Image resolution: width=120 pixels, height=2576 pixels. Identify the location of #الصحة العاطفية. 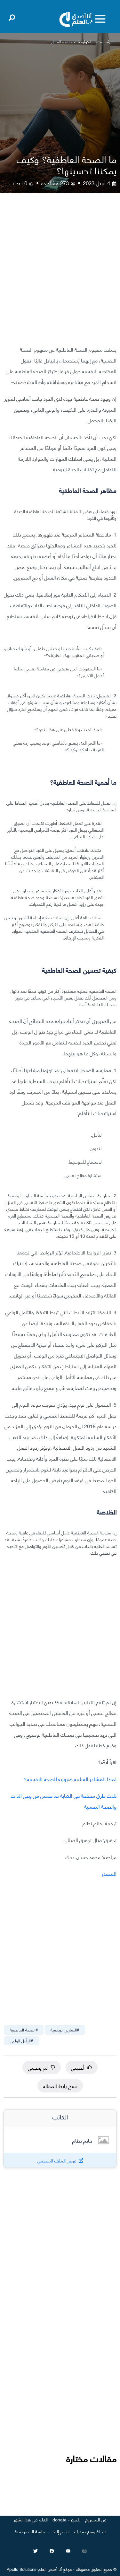
(24, 2029).